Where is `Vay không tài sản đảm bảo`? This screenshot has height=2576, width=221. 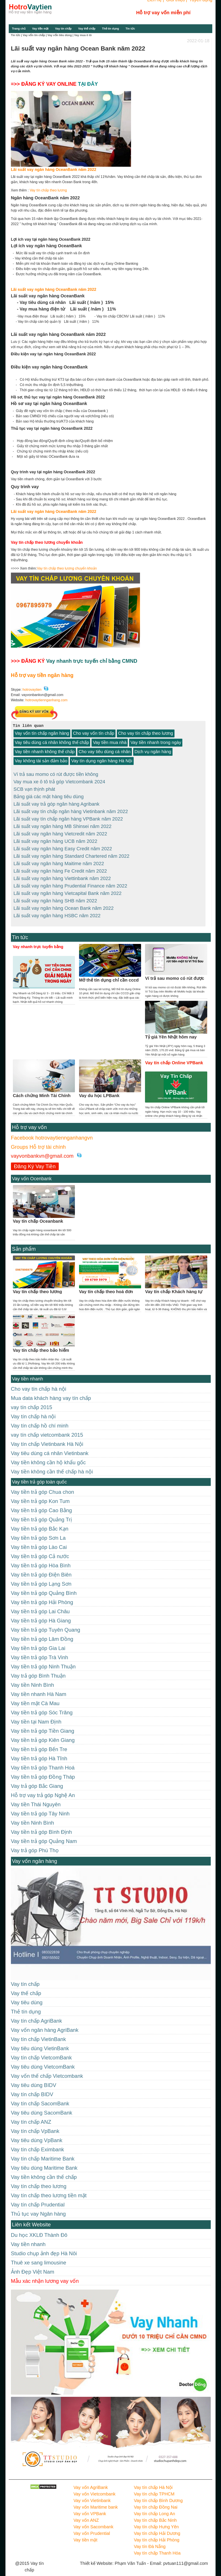
Vay không tài sản đảm bảo is located at coordinates (41, 759).